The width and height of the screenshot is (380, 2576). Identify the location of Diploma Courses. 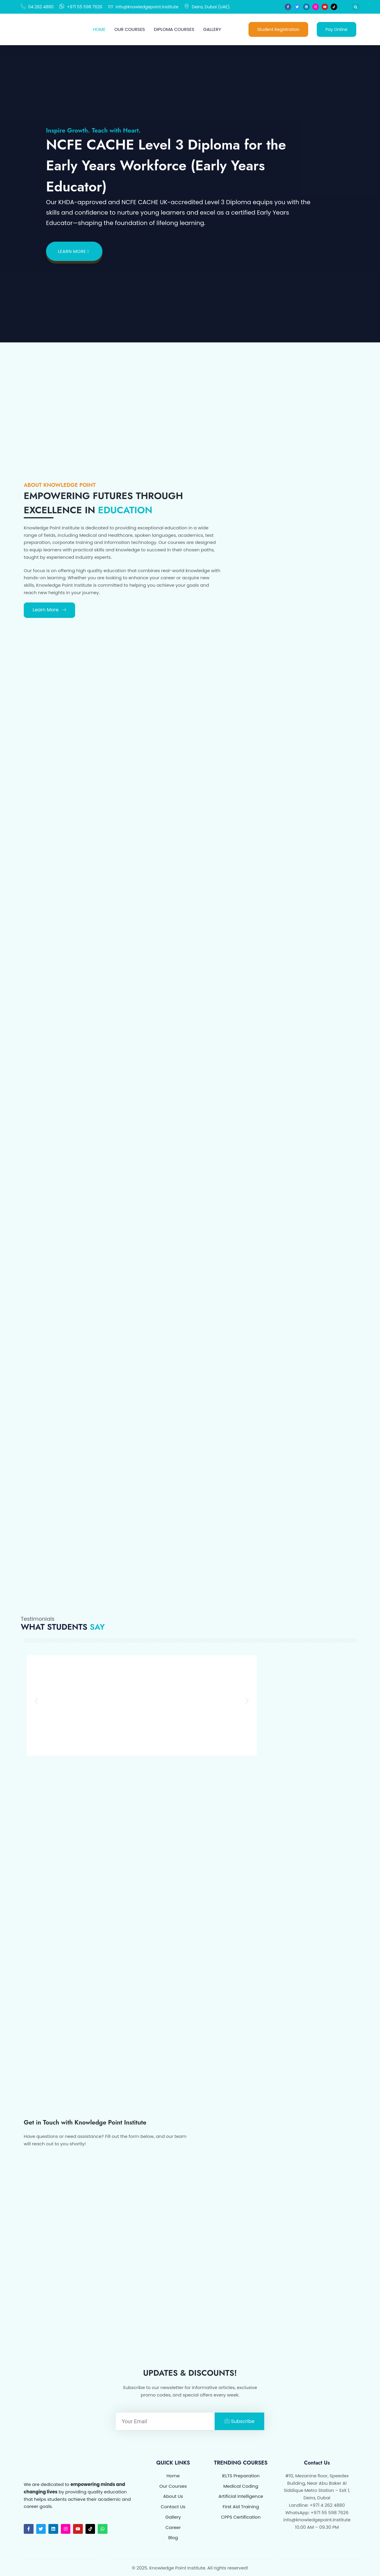
(174, 29).